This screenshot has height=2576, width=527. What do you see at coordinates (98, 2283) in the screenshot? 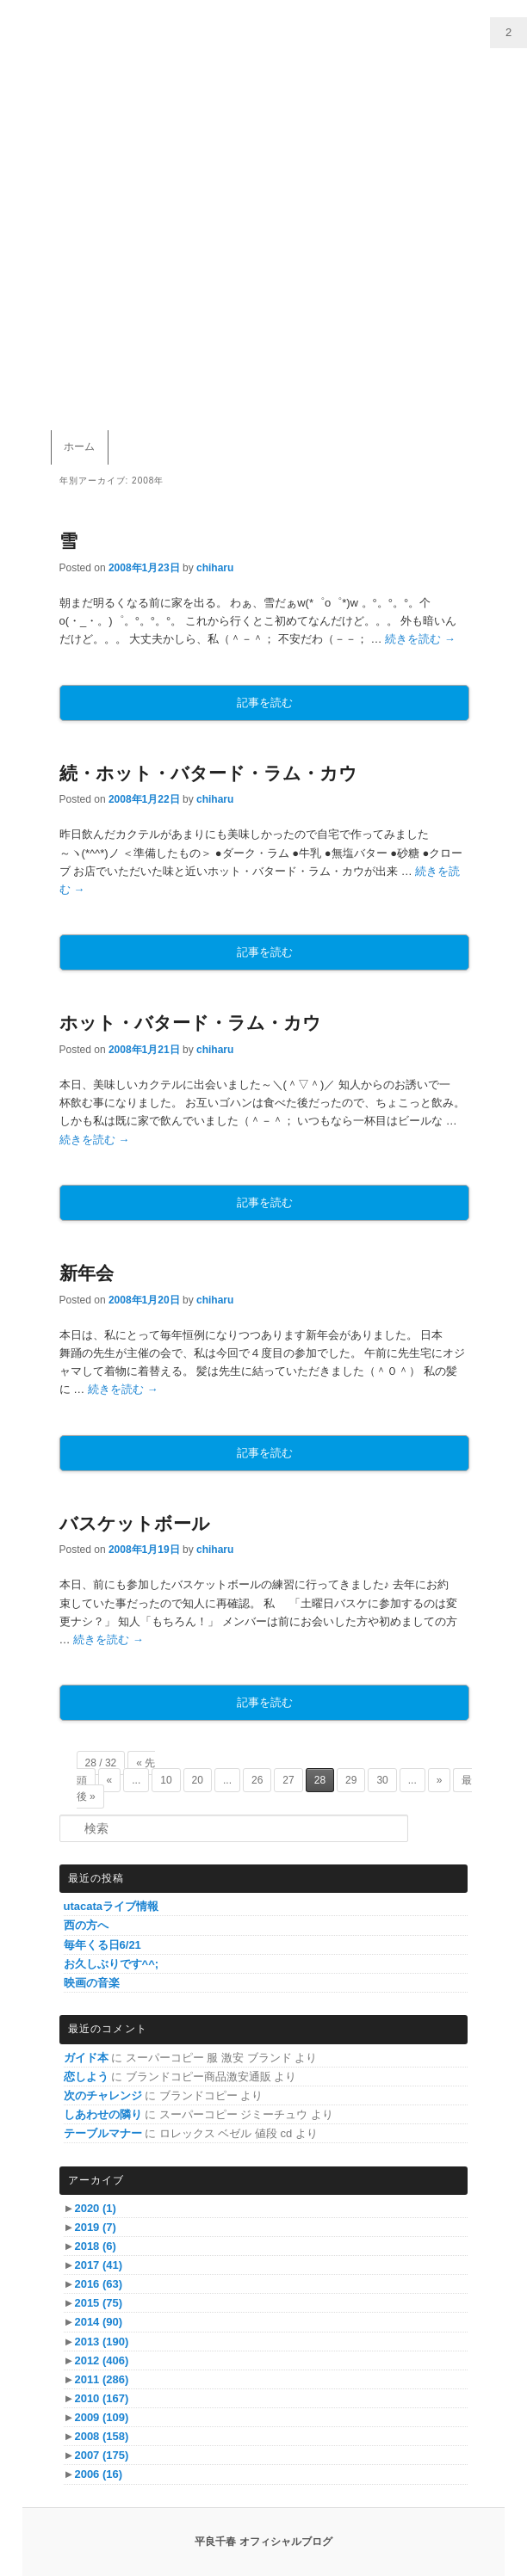
I see `2016` at bounding box center [98, 2283].